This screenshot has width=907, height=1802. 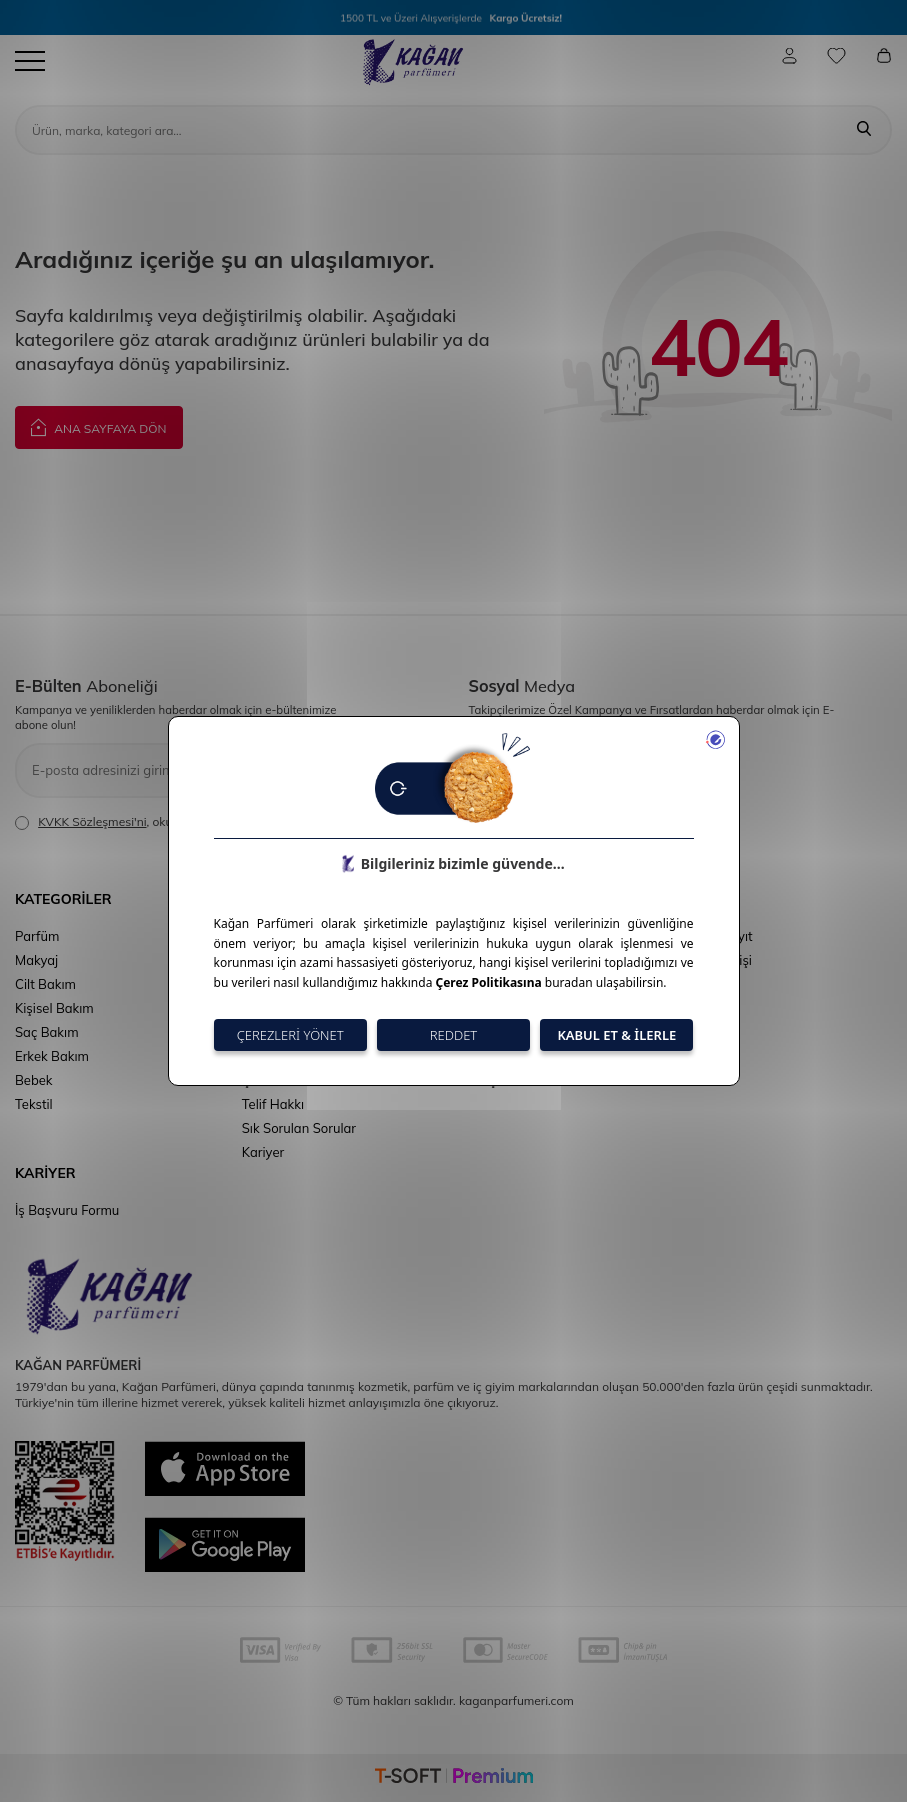 I want to click on Makyaj, so click(x=36, y=960).